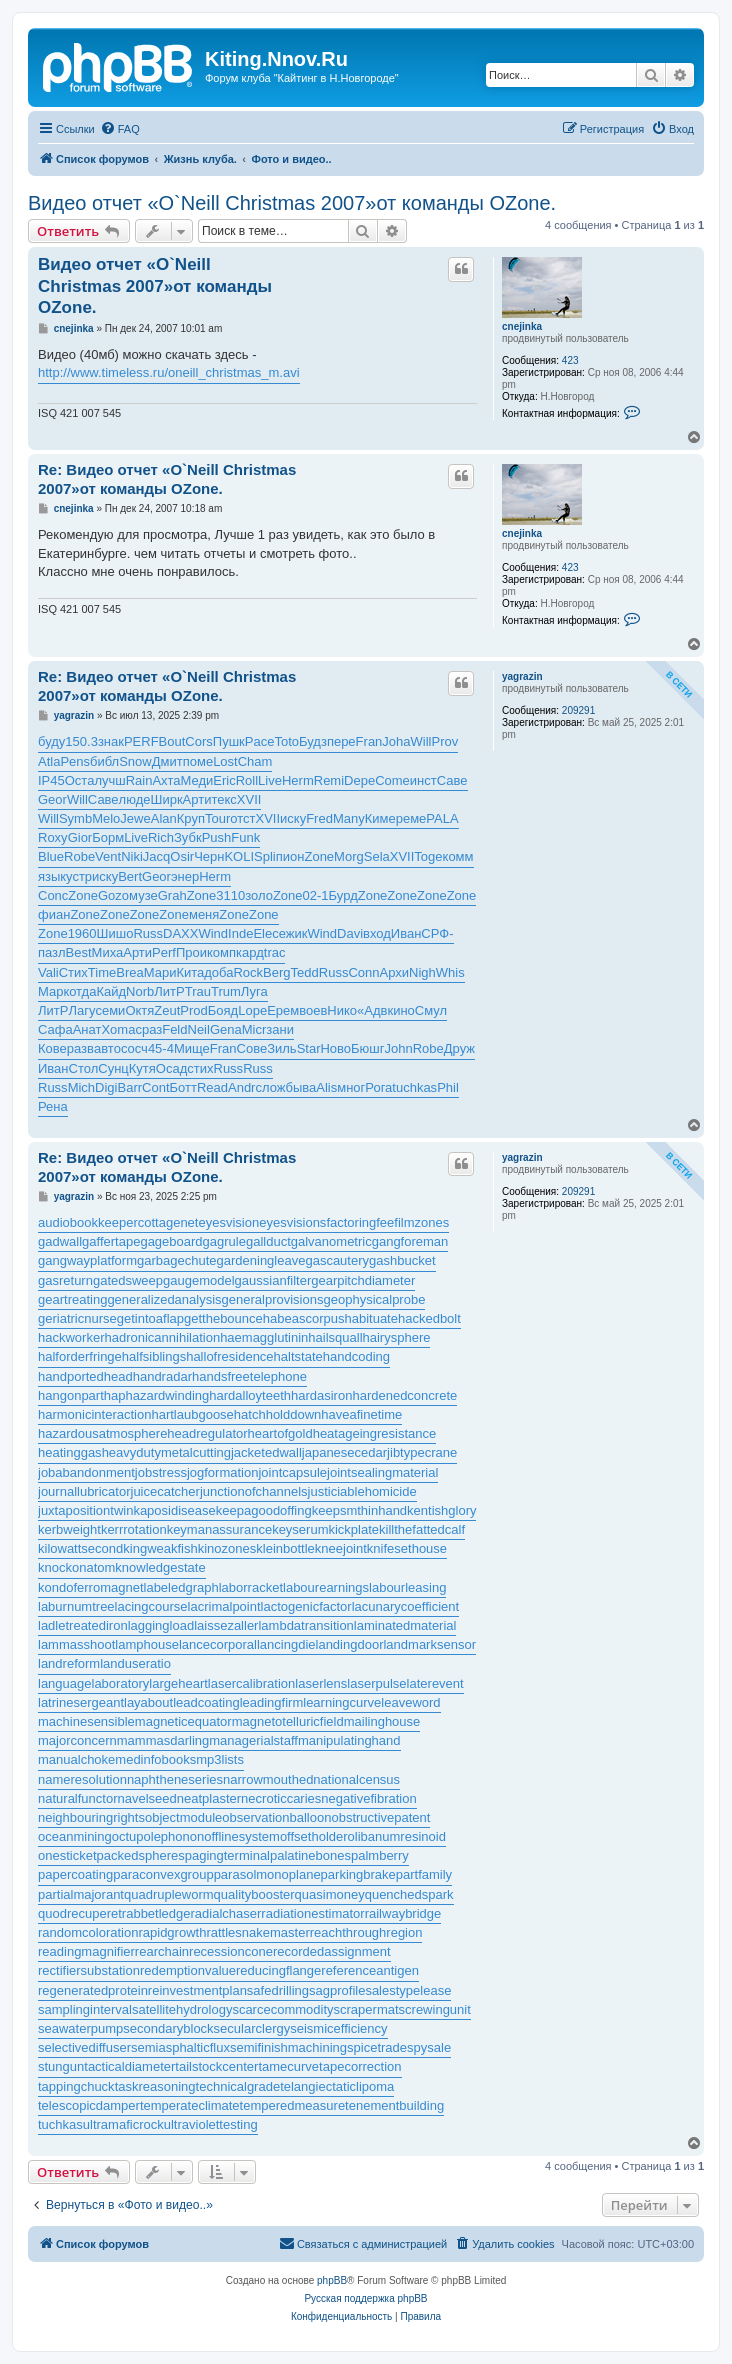  Describe the element at coordinates (337, 1990) in the screenshot. I see `sagprofile` at that location.